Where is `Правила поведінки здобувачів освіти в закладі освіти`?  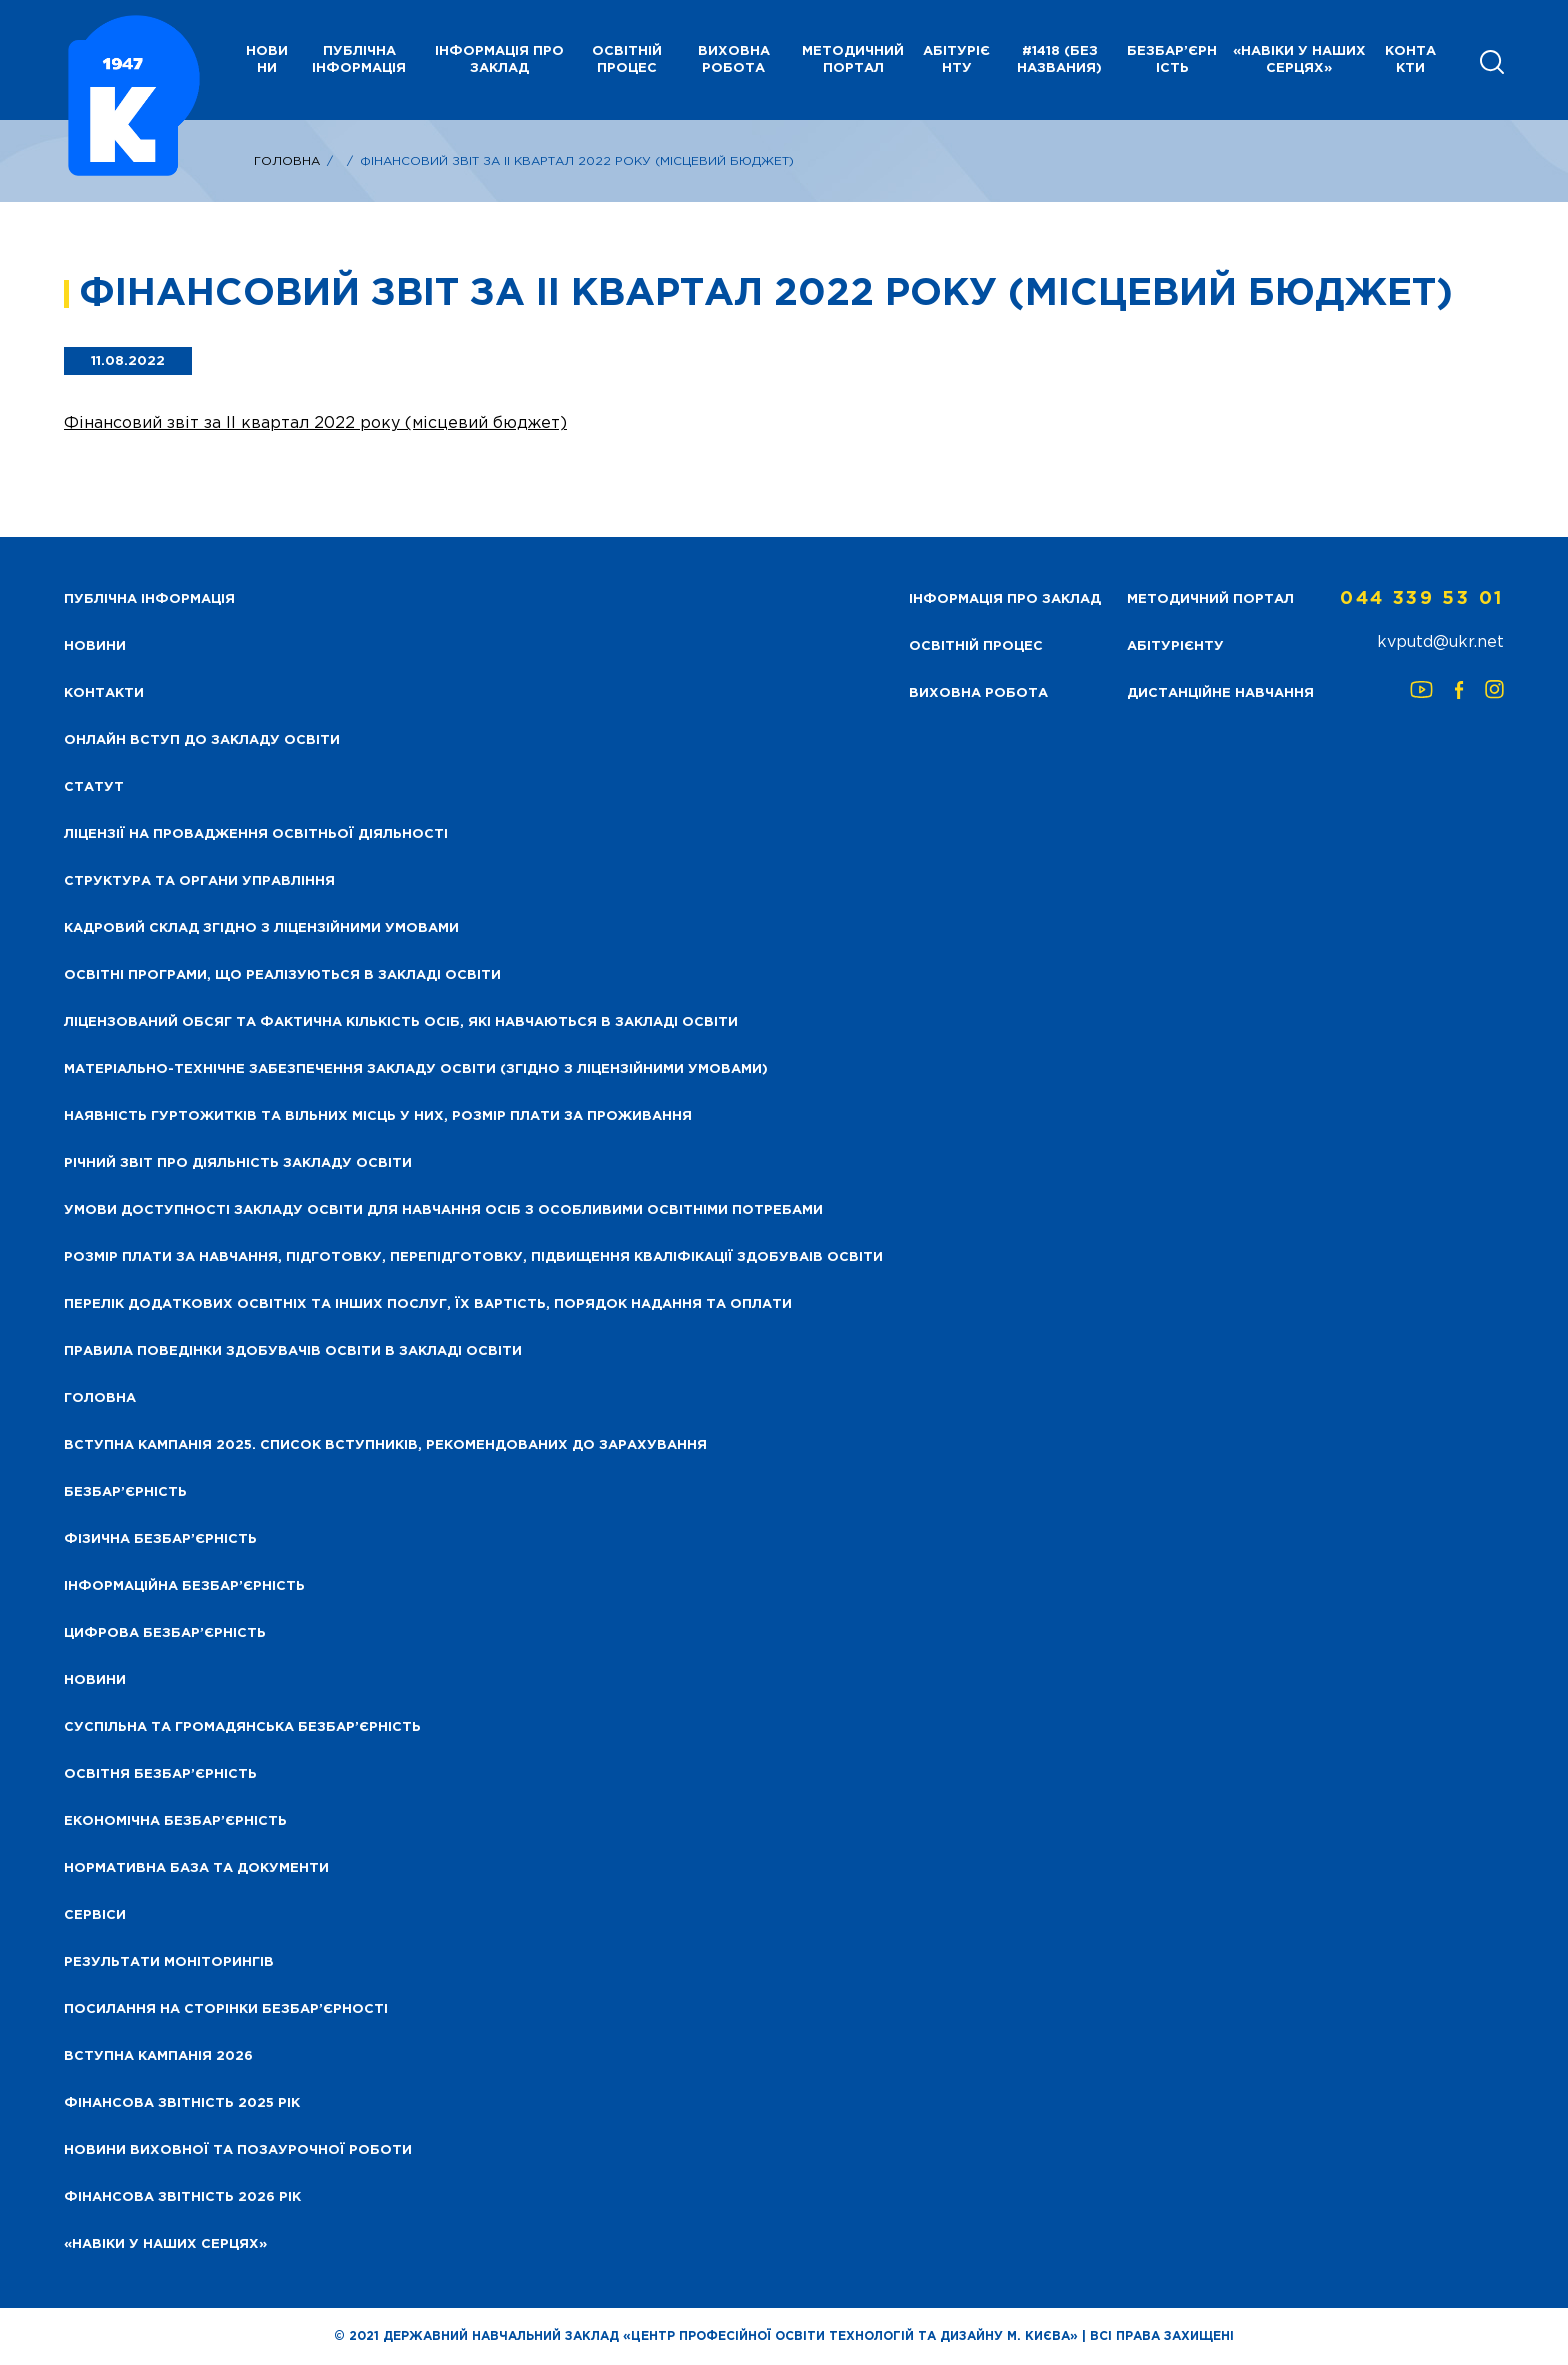
Правила поведінки здобувачів освіти в закладі освіти is located at coordinates (293, 1351).